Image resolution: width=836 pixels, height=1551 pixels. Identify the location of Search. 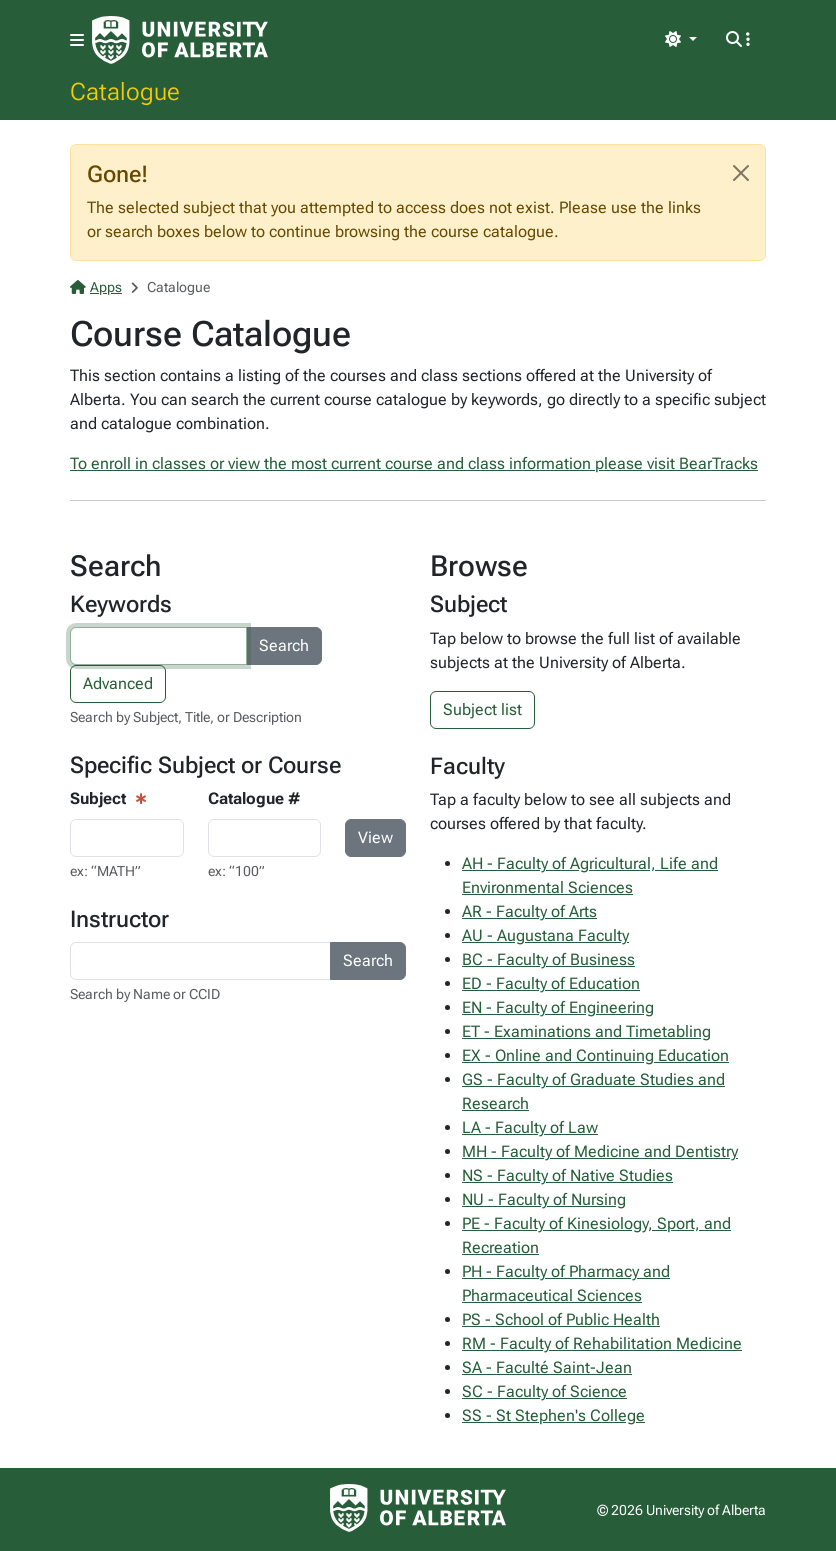
(284, 645).